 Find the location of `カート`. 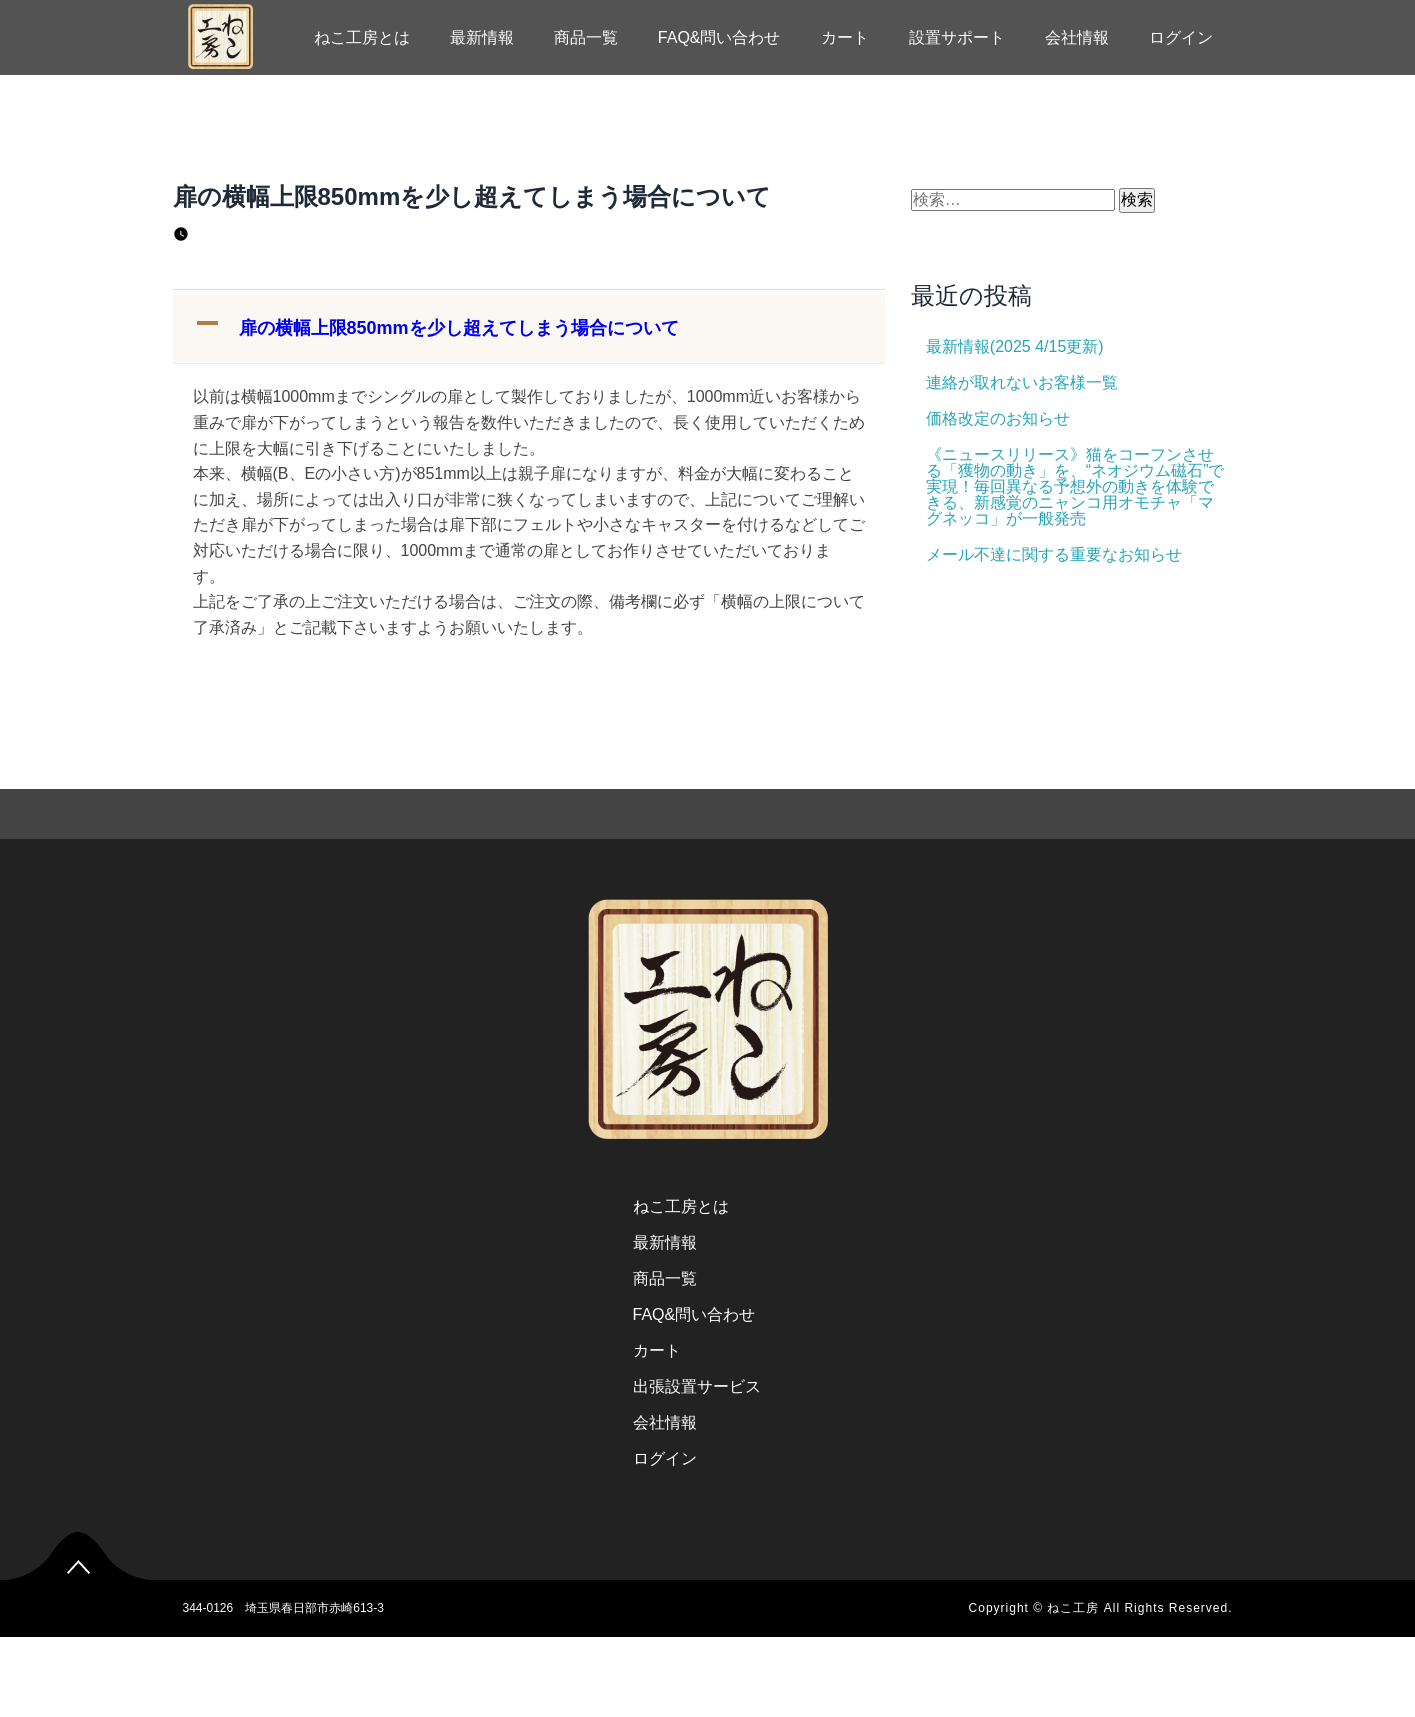

カート is located at coordinates (845, 37).